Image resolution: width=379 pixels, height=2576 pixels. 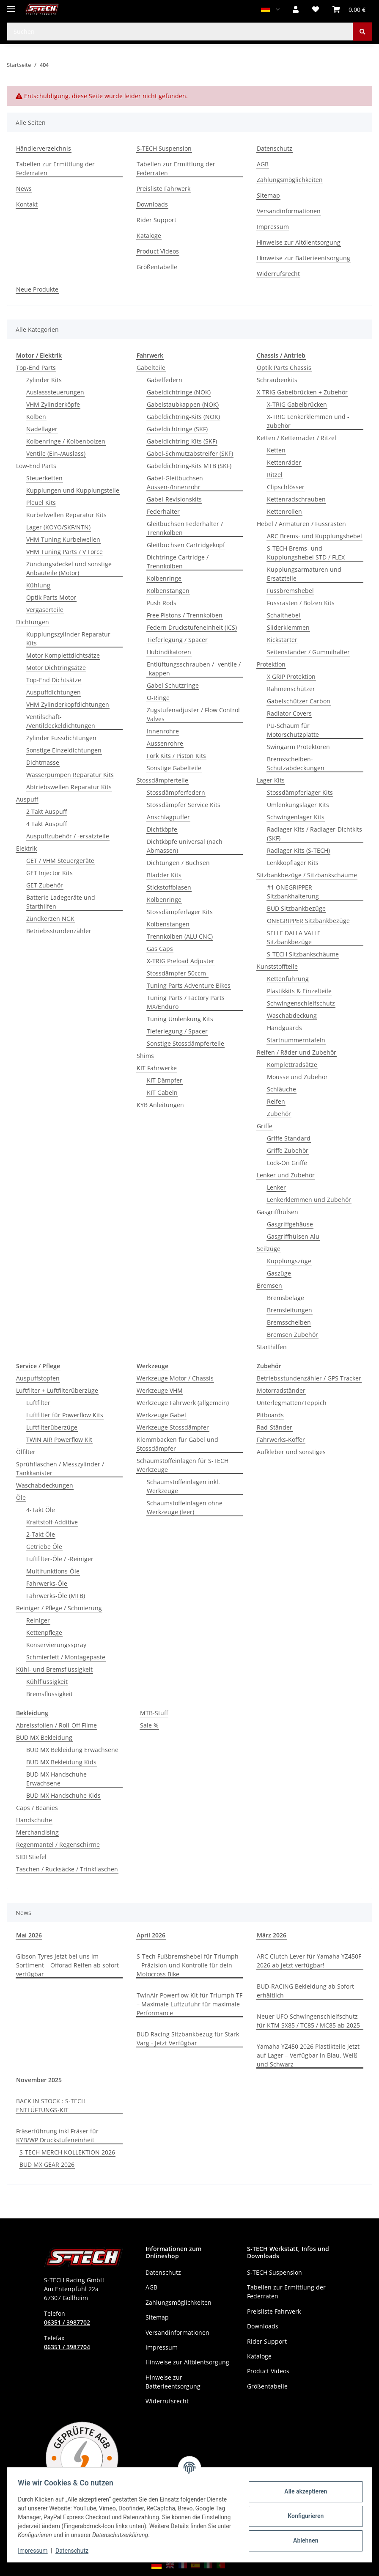 I want to click on Luftfilter + Luftfilterüberzüge, so click(x=57, y=1390).